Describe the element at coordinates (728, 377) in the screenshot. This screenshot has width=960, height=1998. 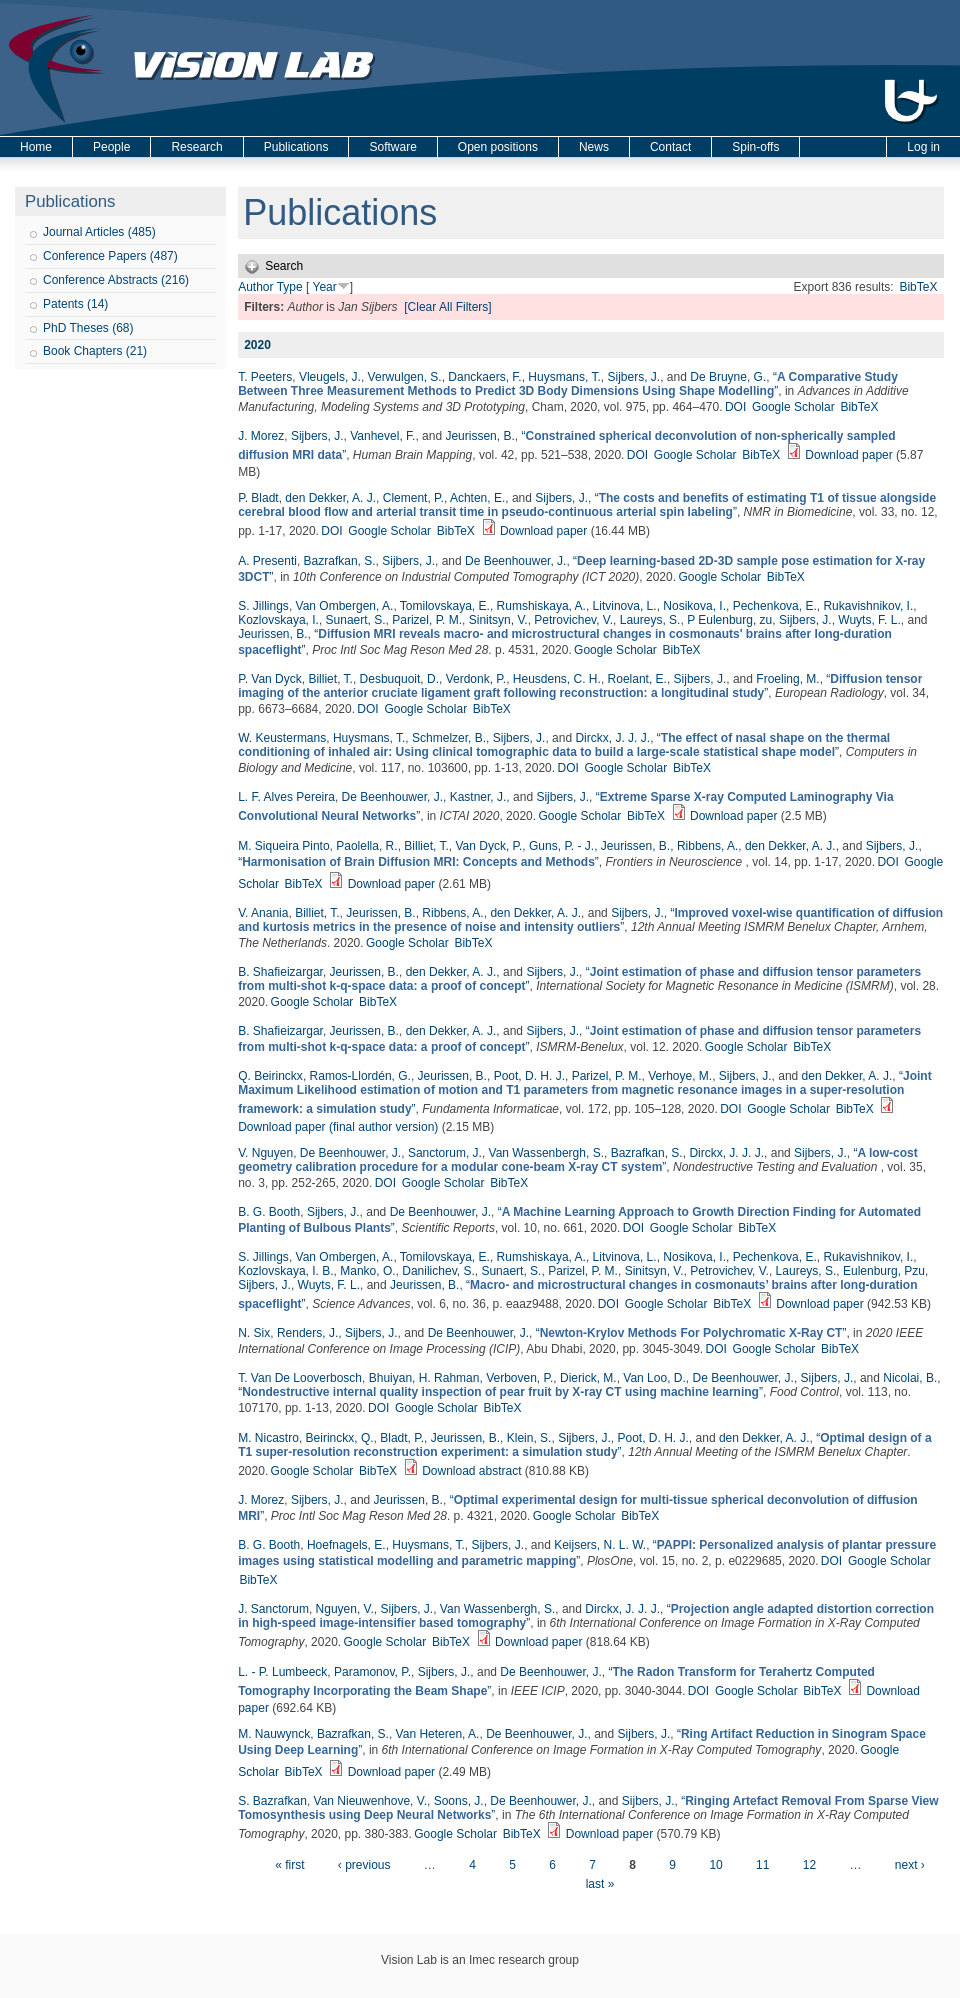
I see `De Bruyne, G.` at that location.